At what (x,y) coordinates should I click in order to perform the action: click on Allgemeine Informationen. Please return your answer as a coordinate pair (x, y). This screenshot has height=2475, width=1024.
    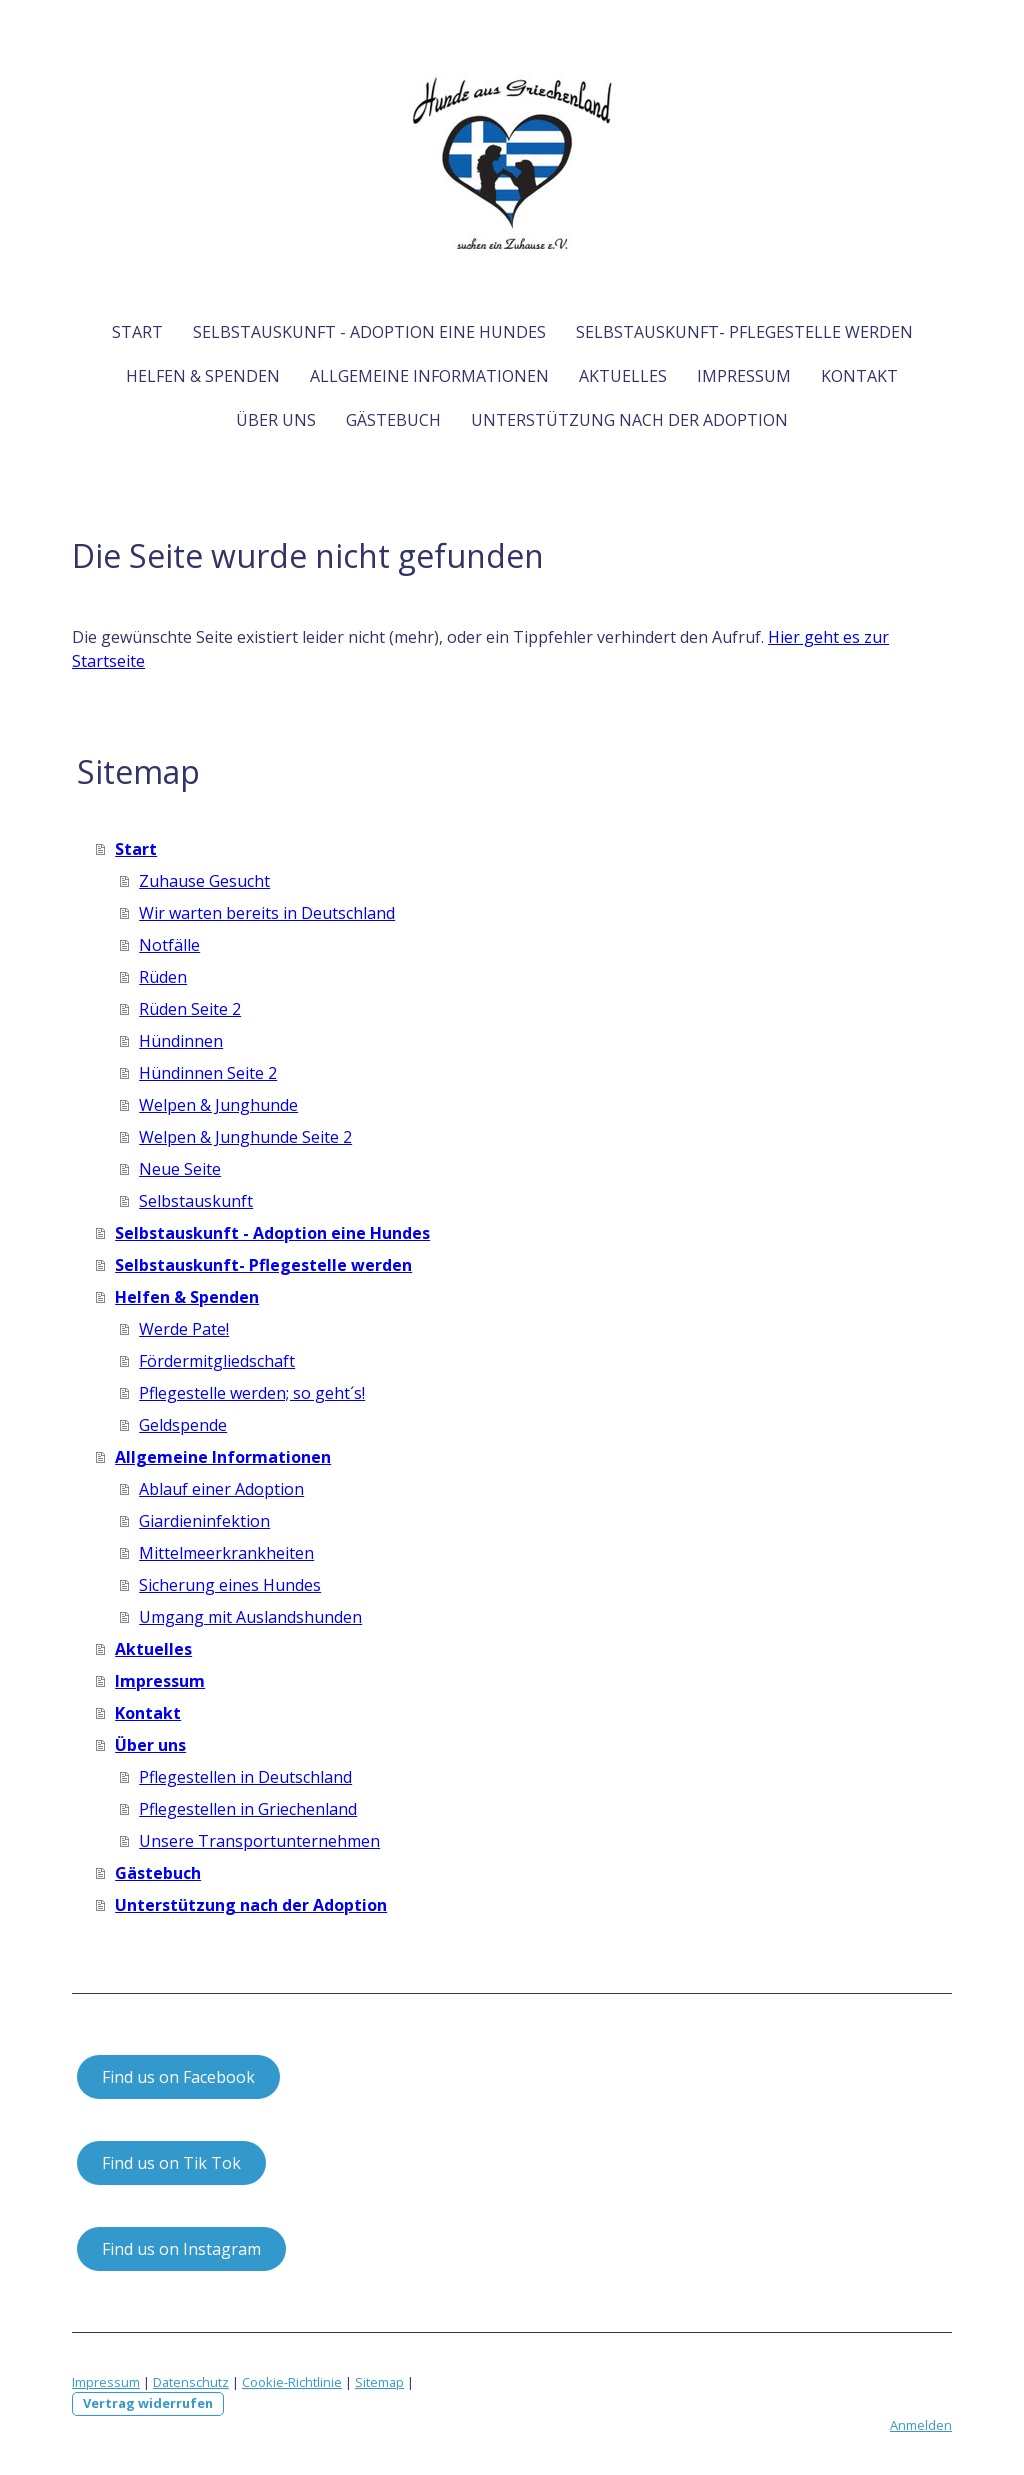
    Looking at the image, I should click on (429, 376).